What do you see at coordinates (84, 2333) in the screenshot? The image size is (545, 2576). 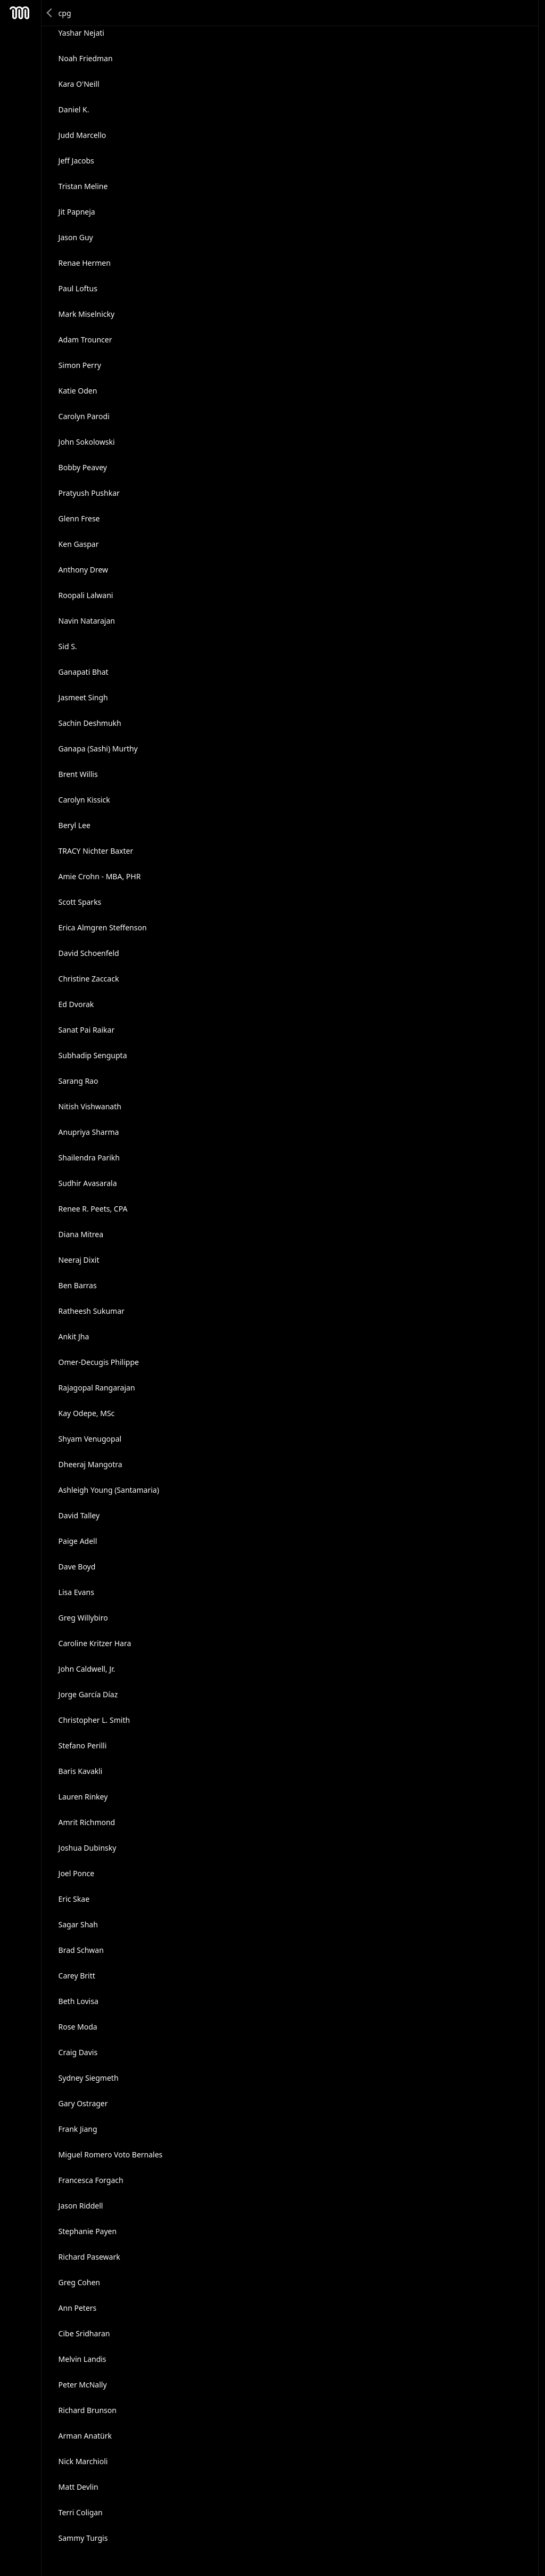 I see `Cibe Sridharan` at bounding box center [84, 2333].